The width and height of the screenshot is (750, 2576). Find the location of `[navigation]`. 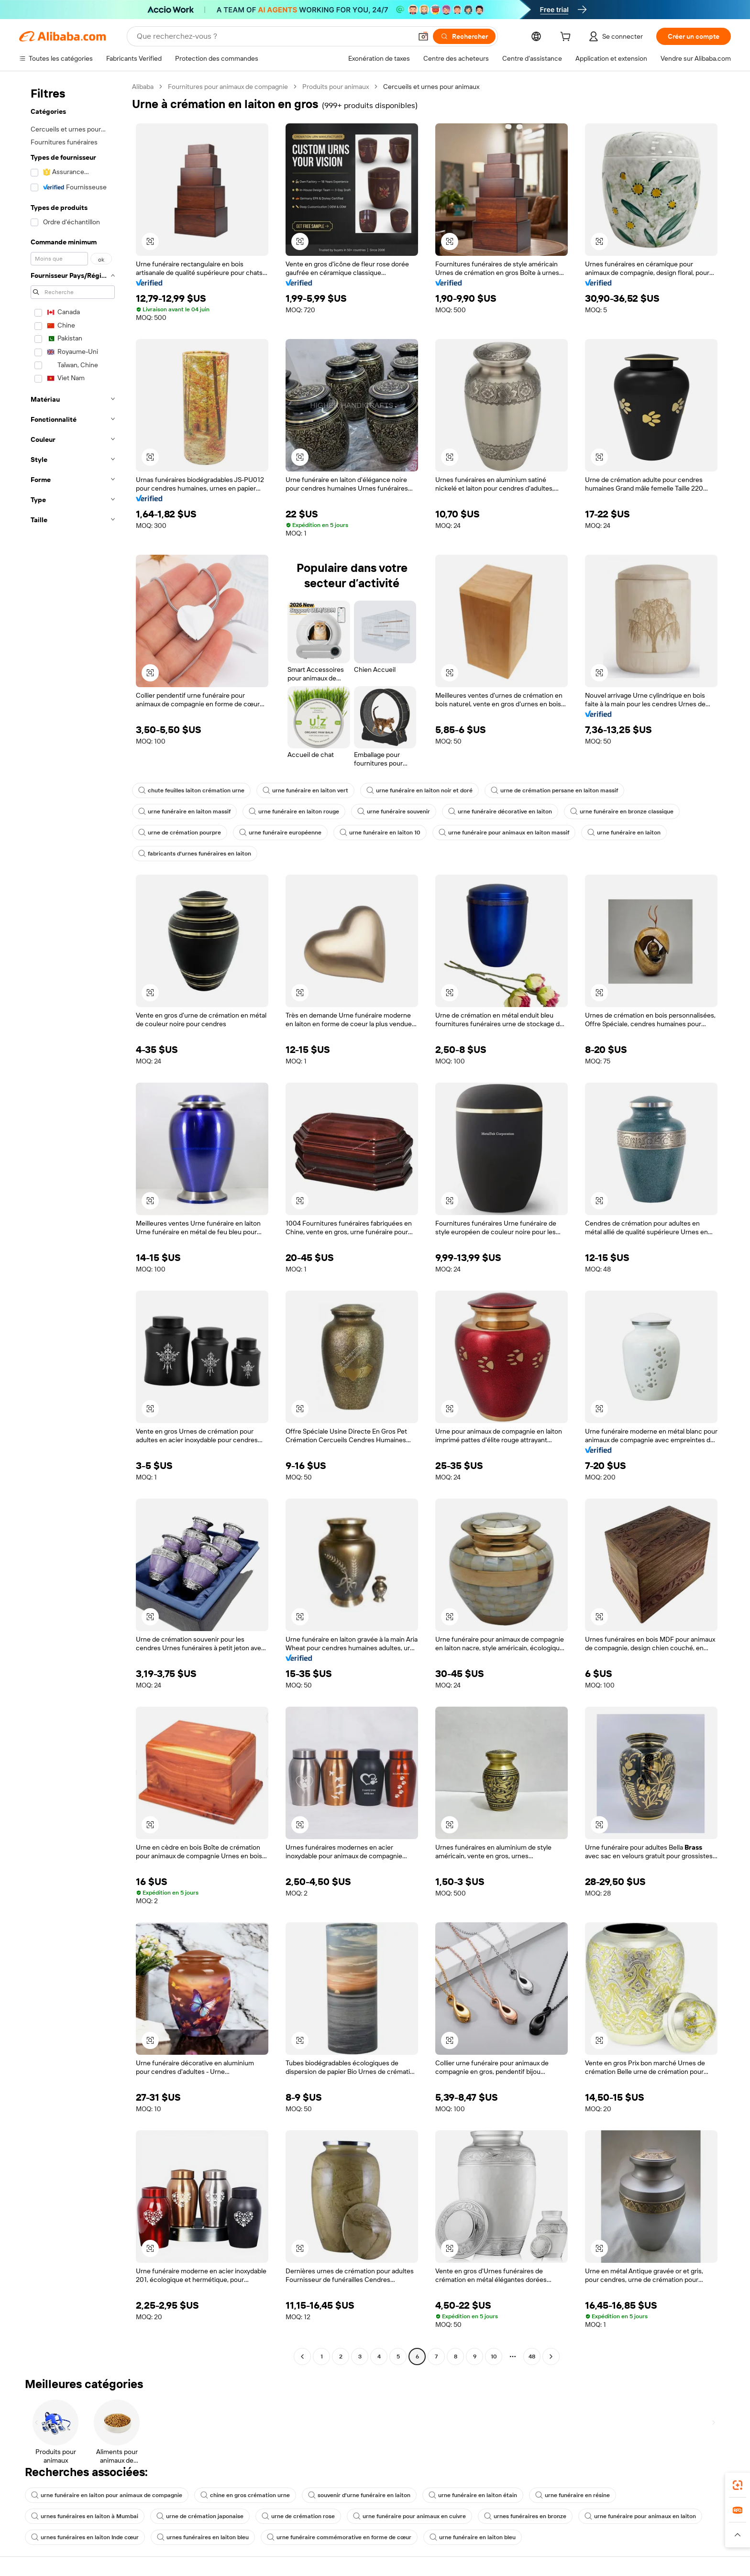

[navigation] is located at coordinates (73, 1223).